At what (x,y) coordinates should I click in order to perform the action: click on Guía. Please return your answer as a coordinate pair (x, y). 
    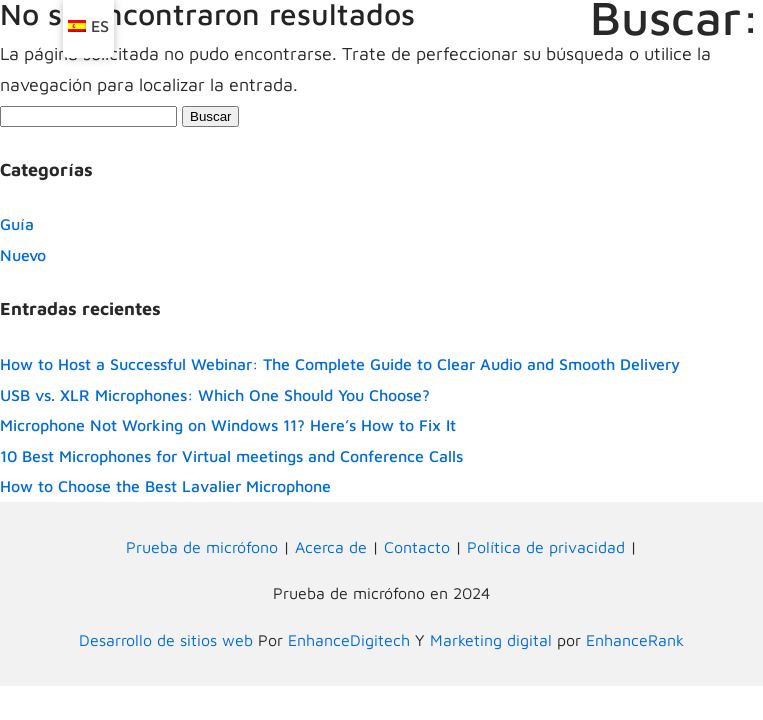
    Looking at the image, I should click on (17, 224).